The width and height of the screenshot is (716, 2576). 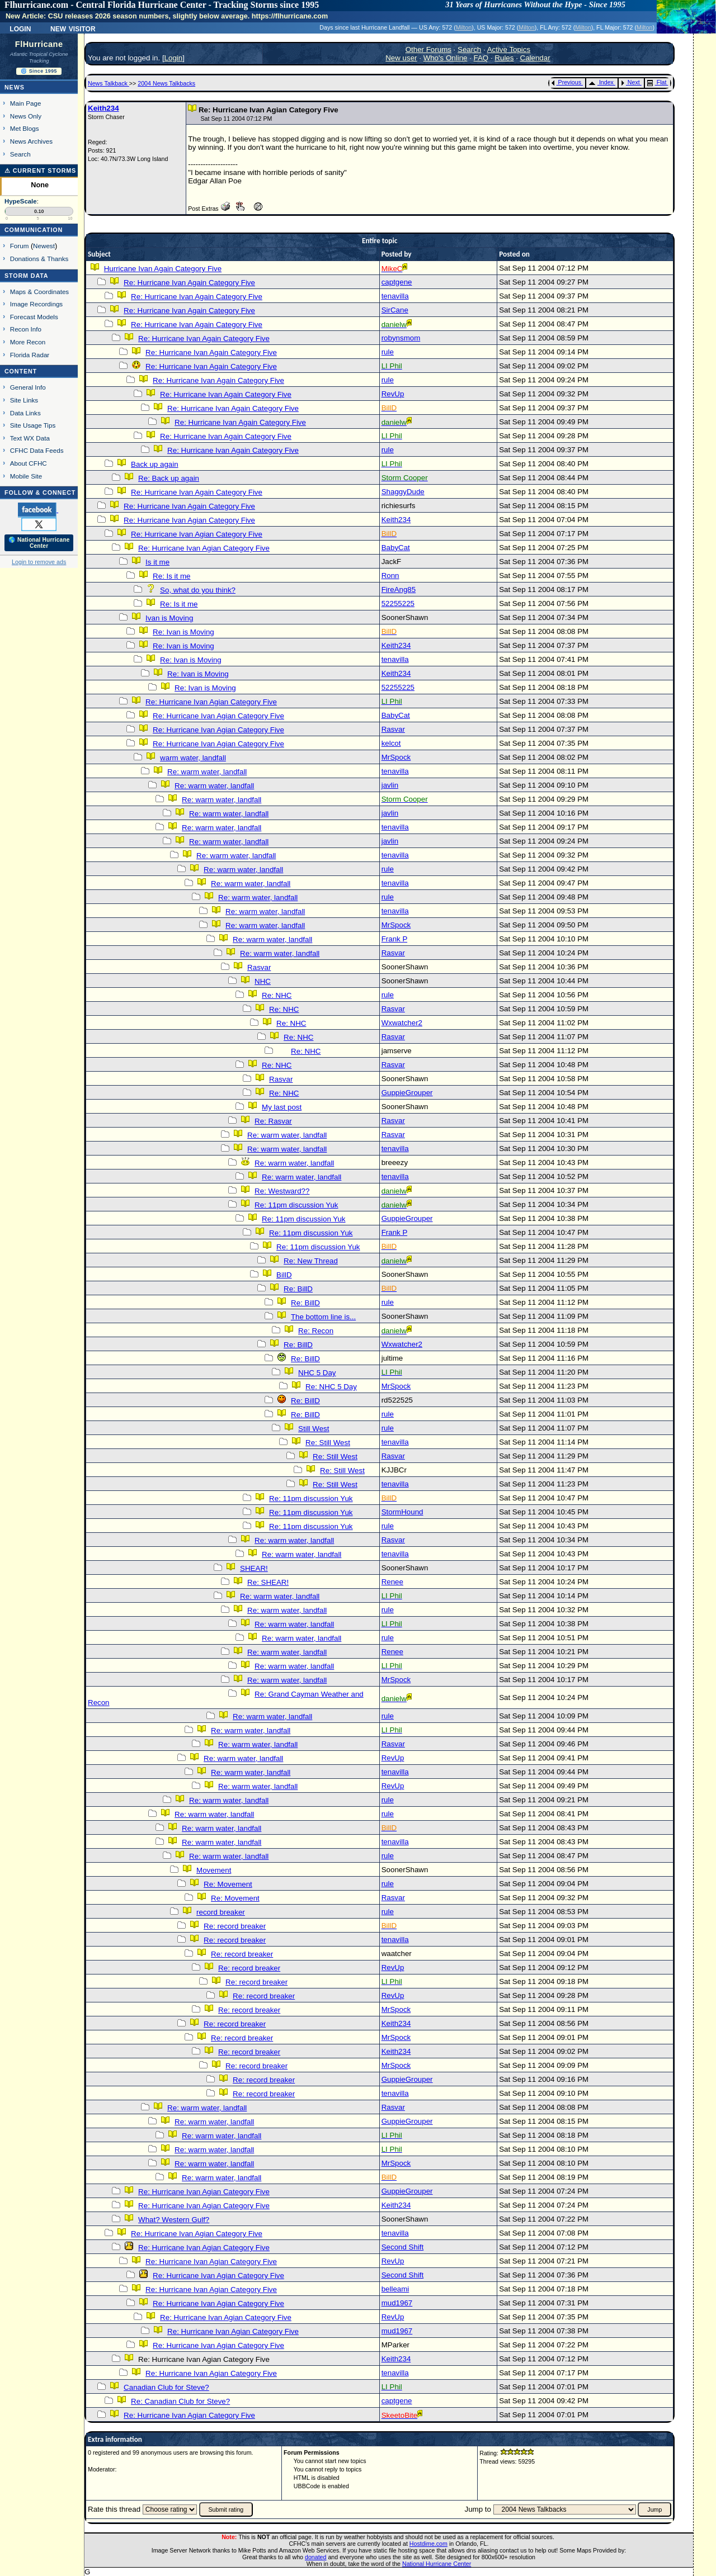 What do you see at coordinates (20, 154) in the screenshot?
I see `Search` at bounding box center [20, 154].